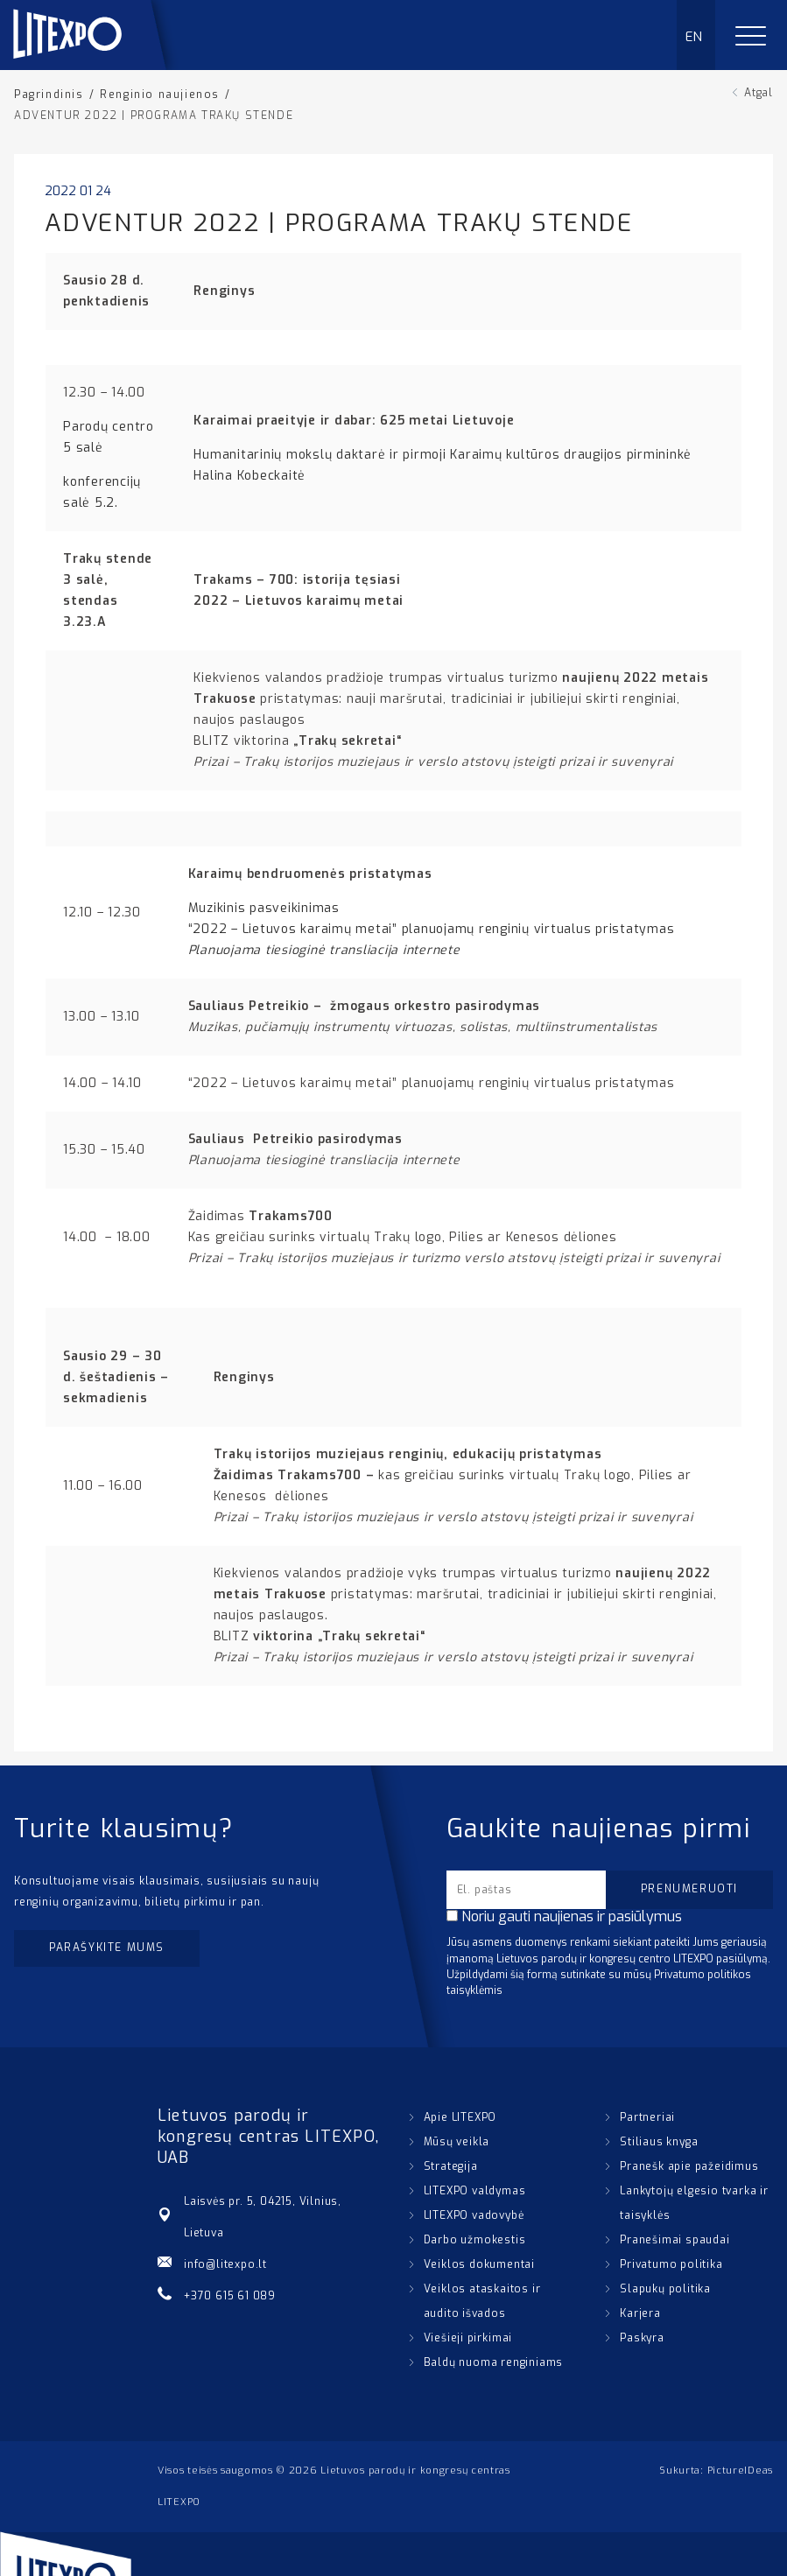 The image size is (787, 2576). I want to click on Parašykite mums, so click(107, 1948).